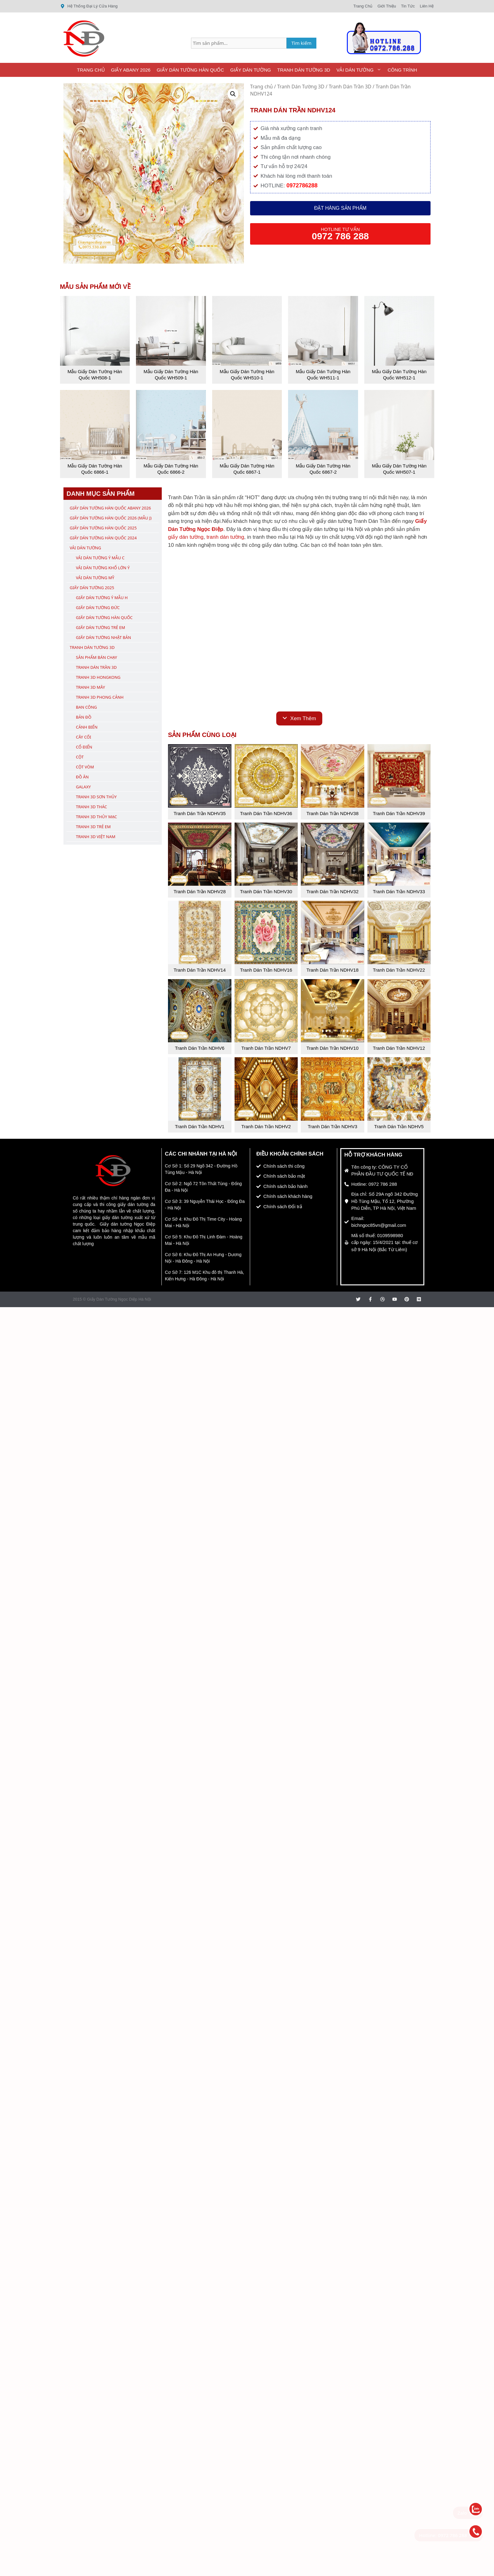 The image size is (494, 2576). Describe the element at coordinates (332, 1126) in the screenshot. I see `Tranh Dán Trần NDHV3` at that location.